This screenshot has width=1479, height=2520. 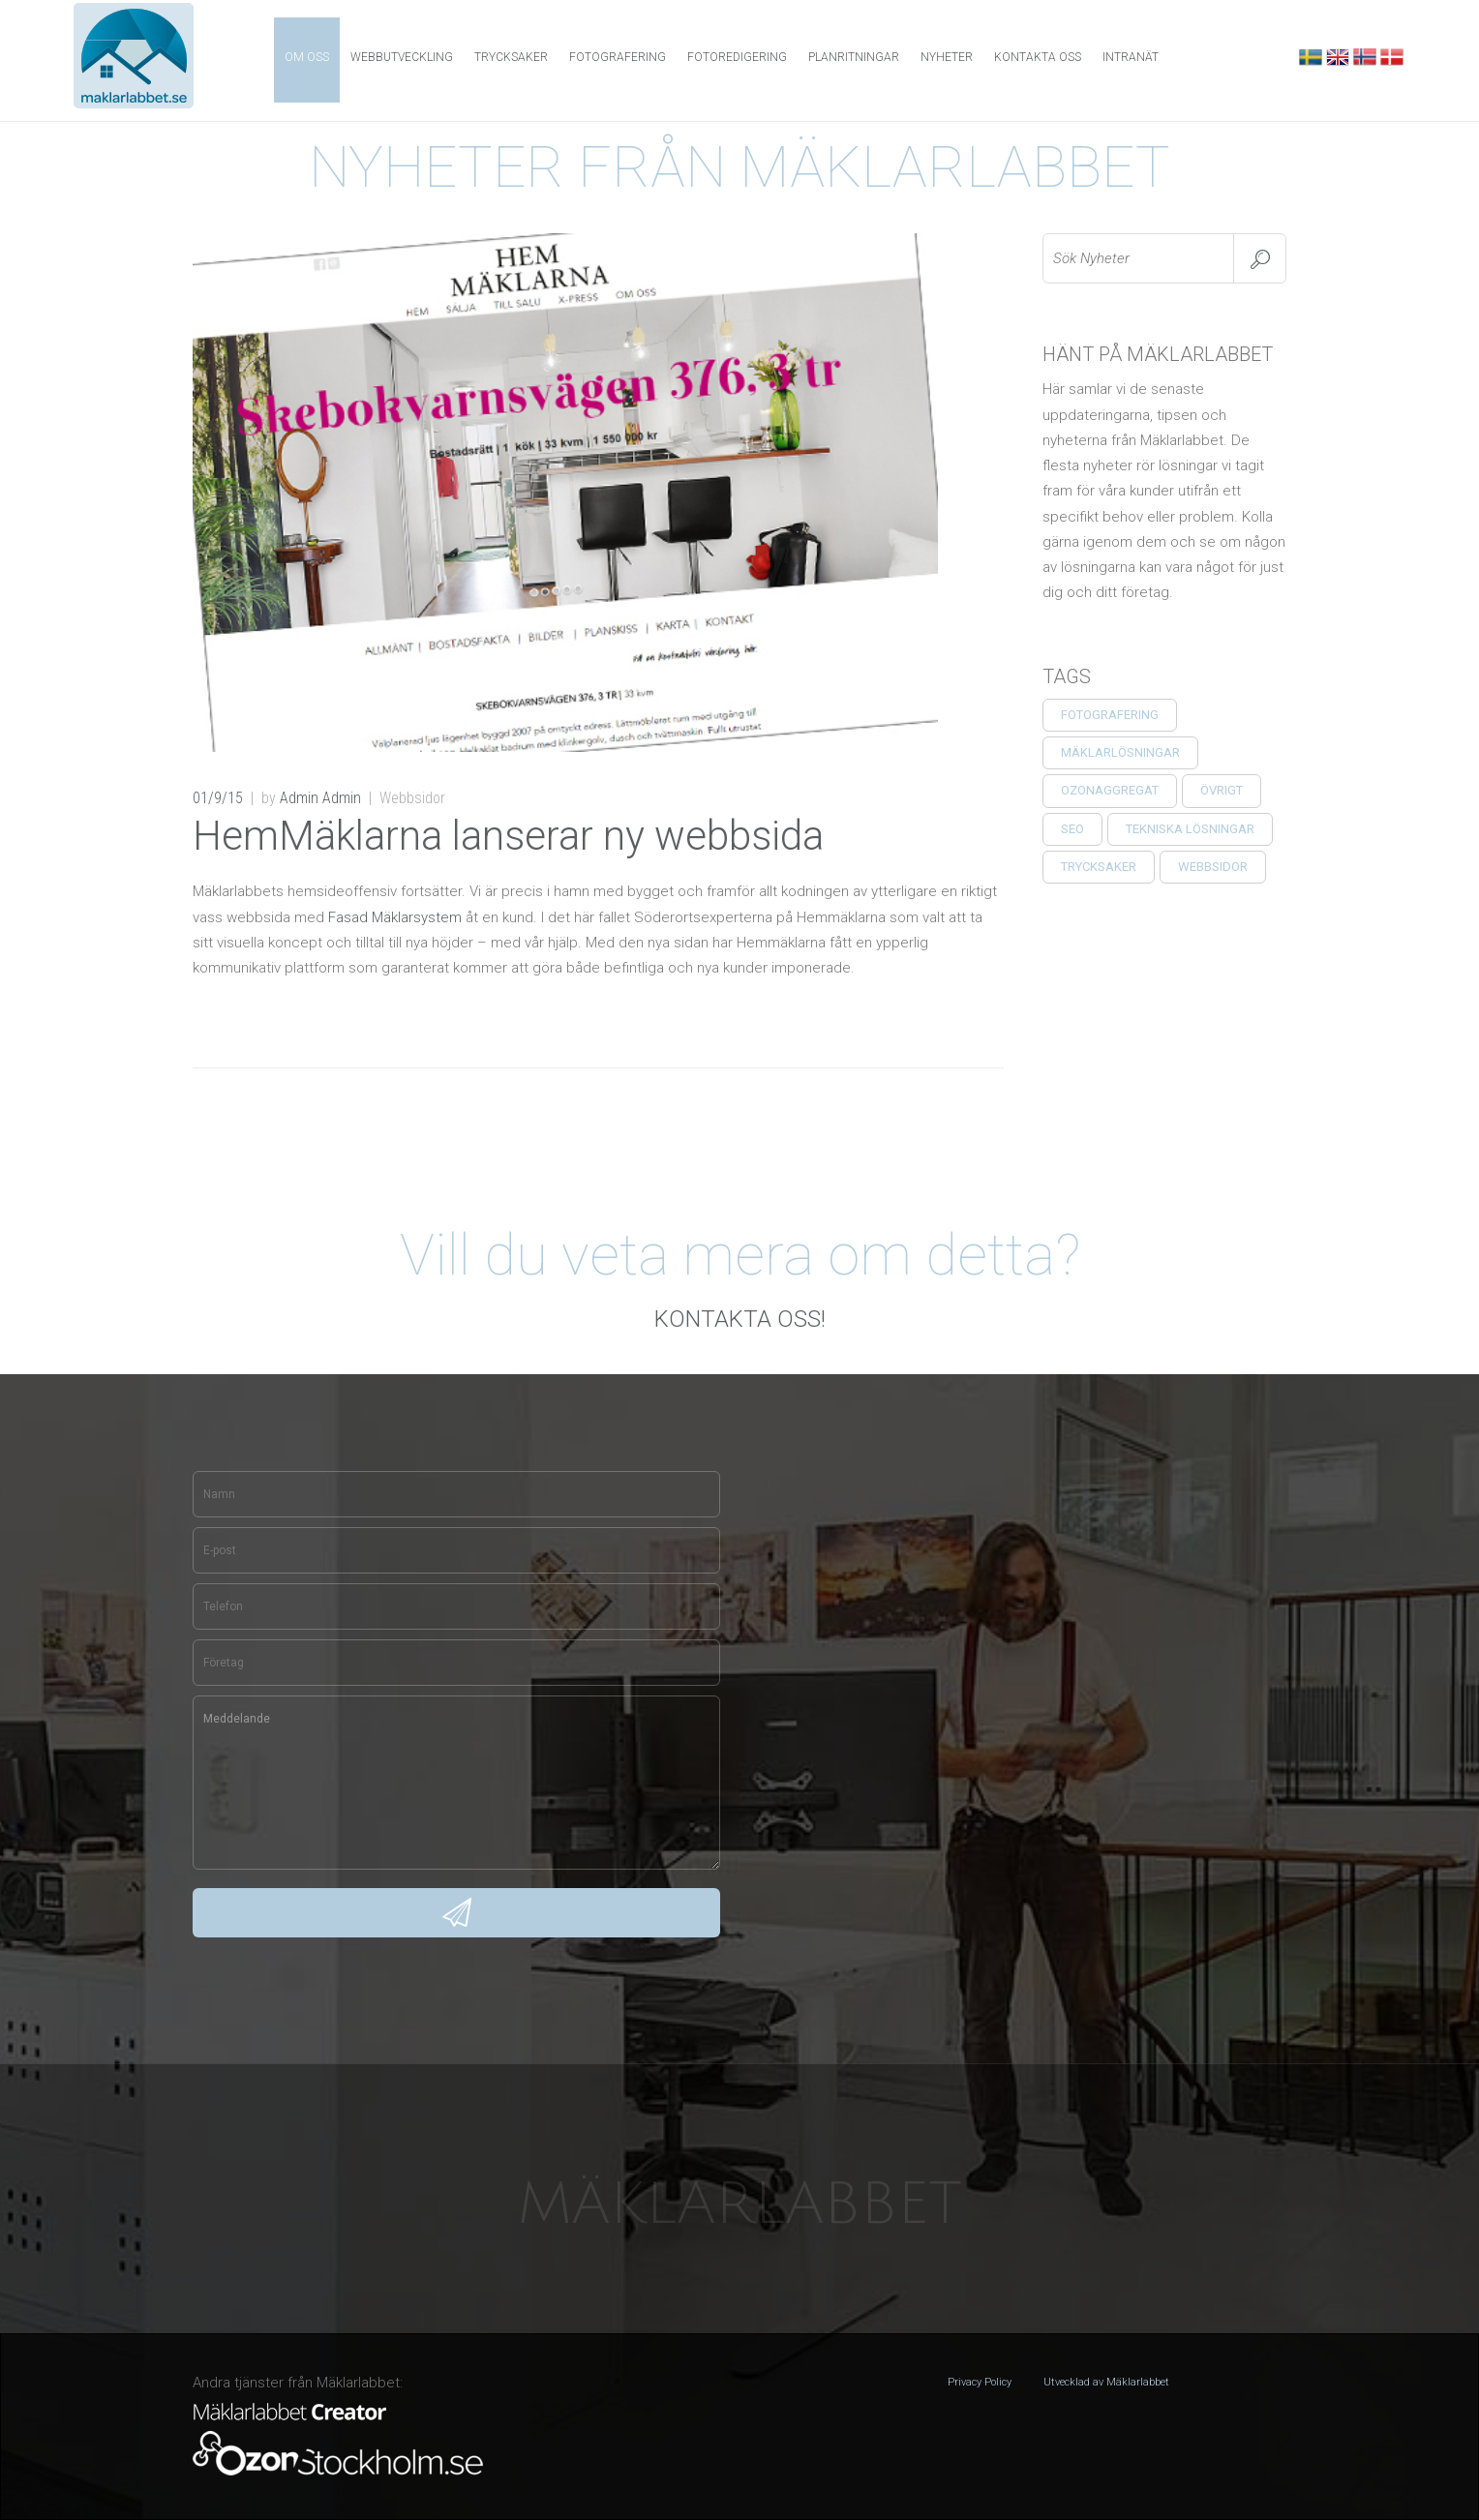 I want to click on Ozonaggregat, so click(x=1110, y=790).